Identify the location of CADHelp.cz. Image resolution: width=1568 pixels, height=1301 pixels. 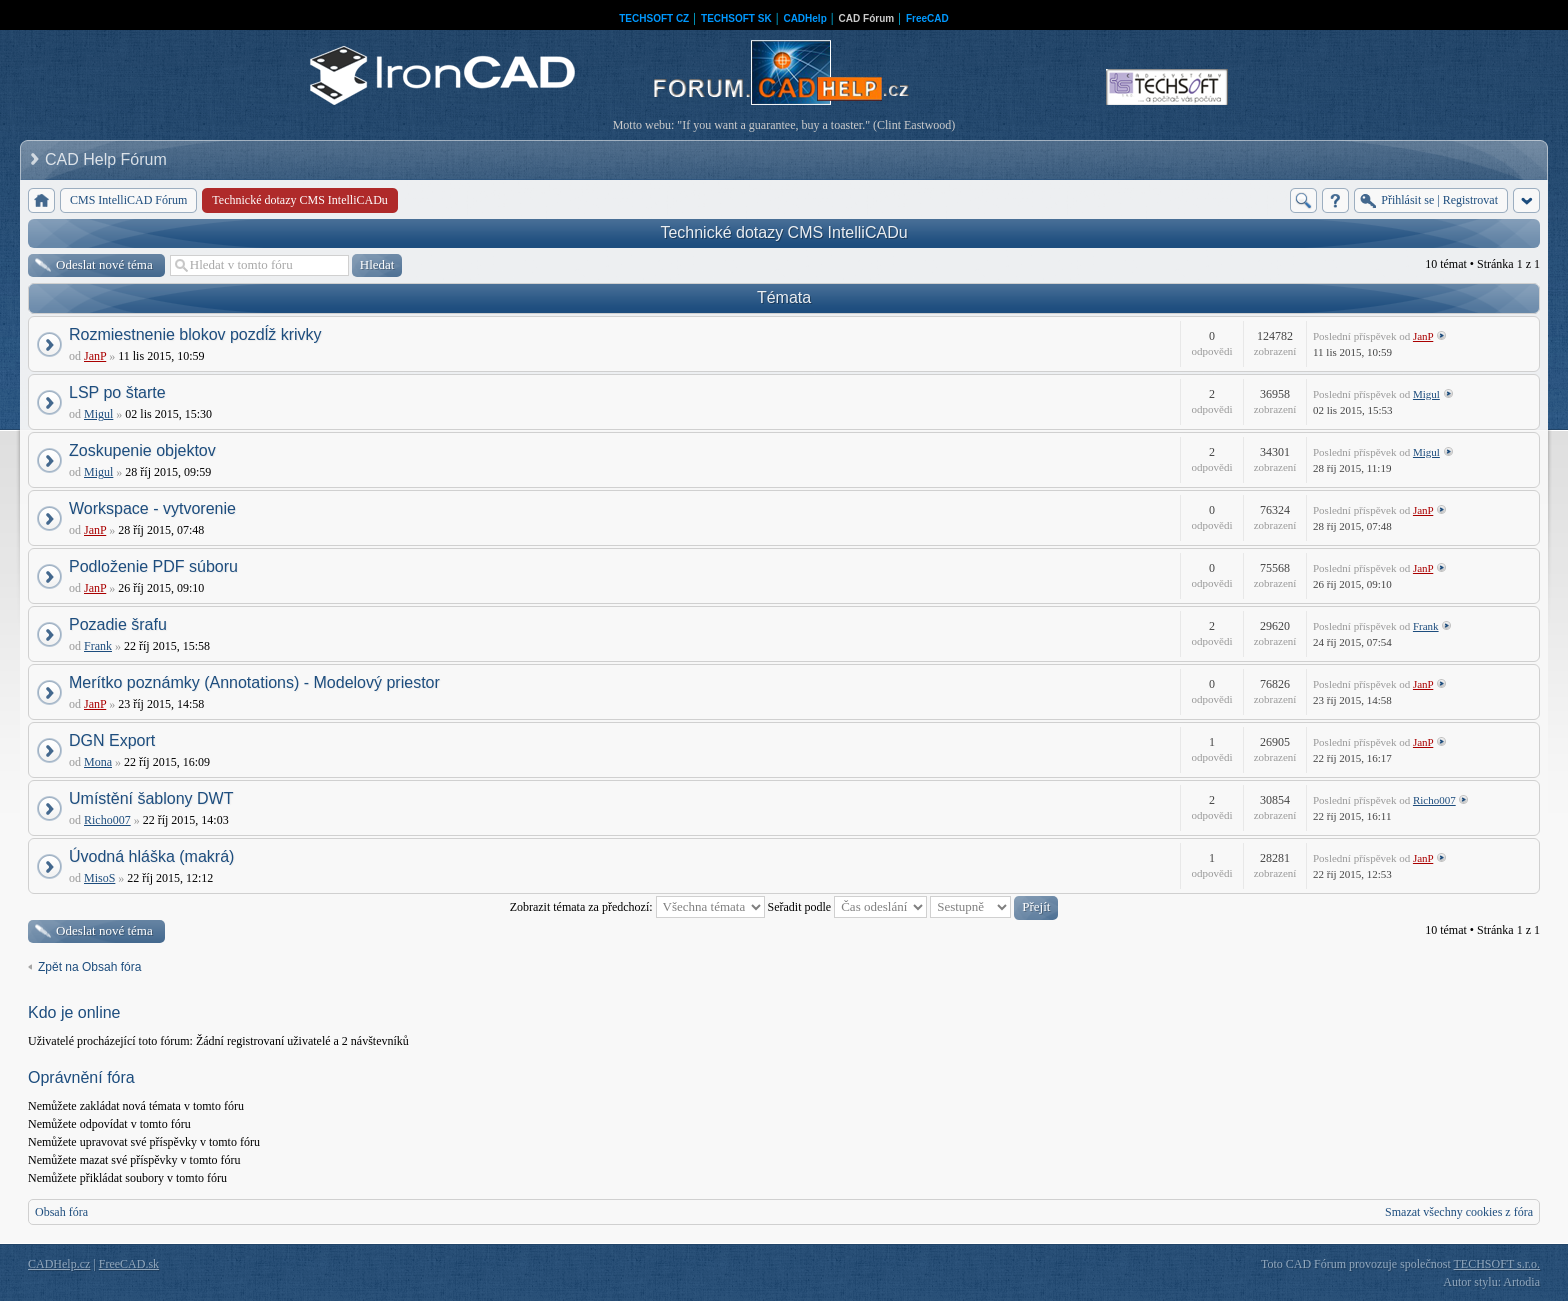
(59, 1264).